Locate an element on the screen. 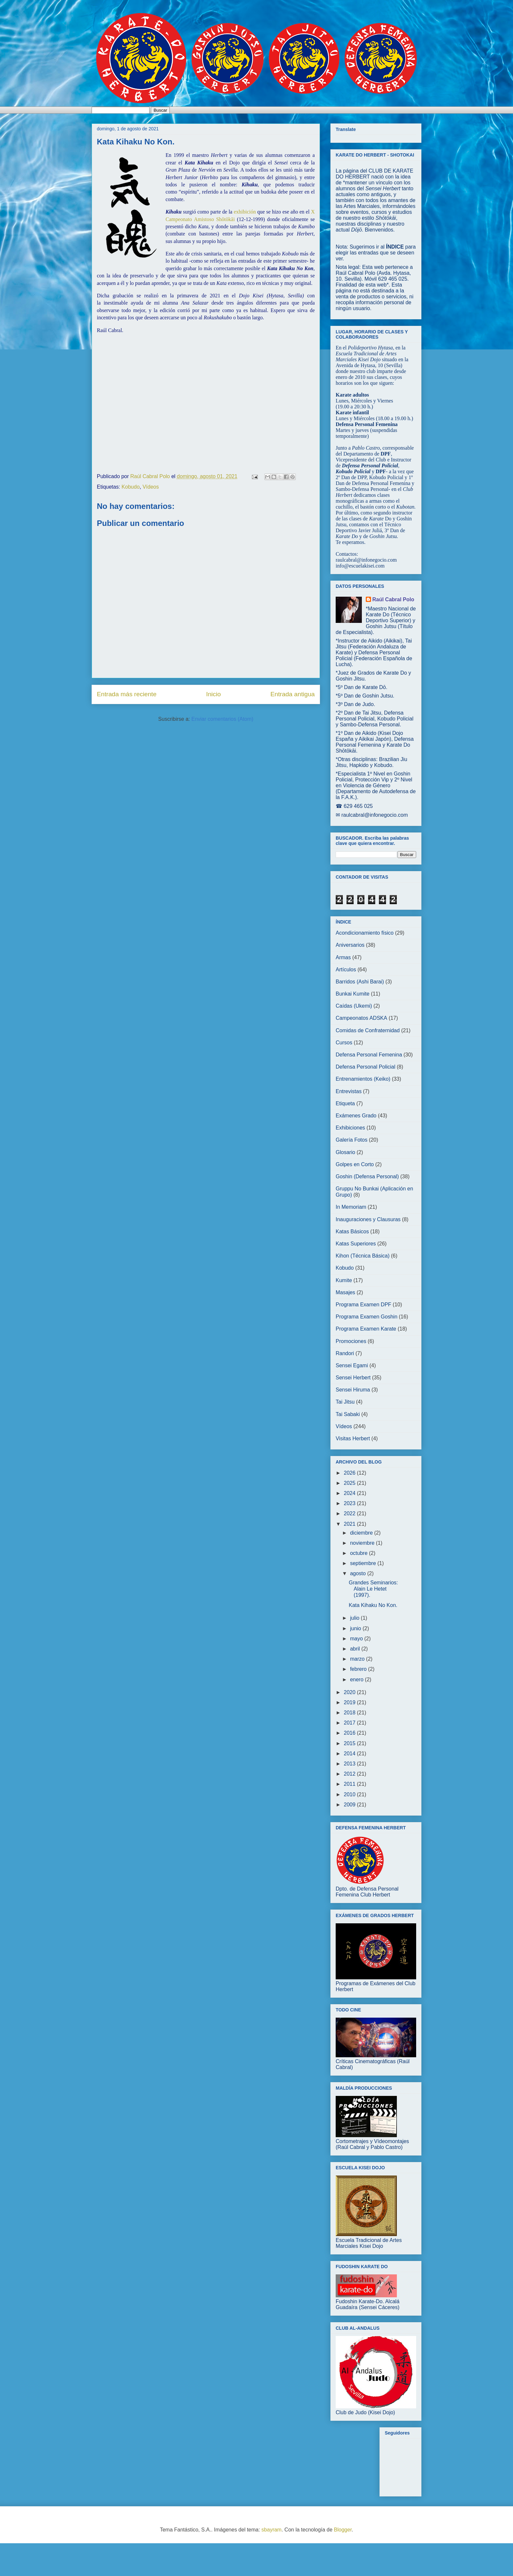 The height and width of the screenshot is (2576, 513). Enviar comentarios (Atom) is located at coordinates (222, 719).